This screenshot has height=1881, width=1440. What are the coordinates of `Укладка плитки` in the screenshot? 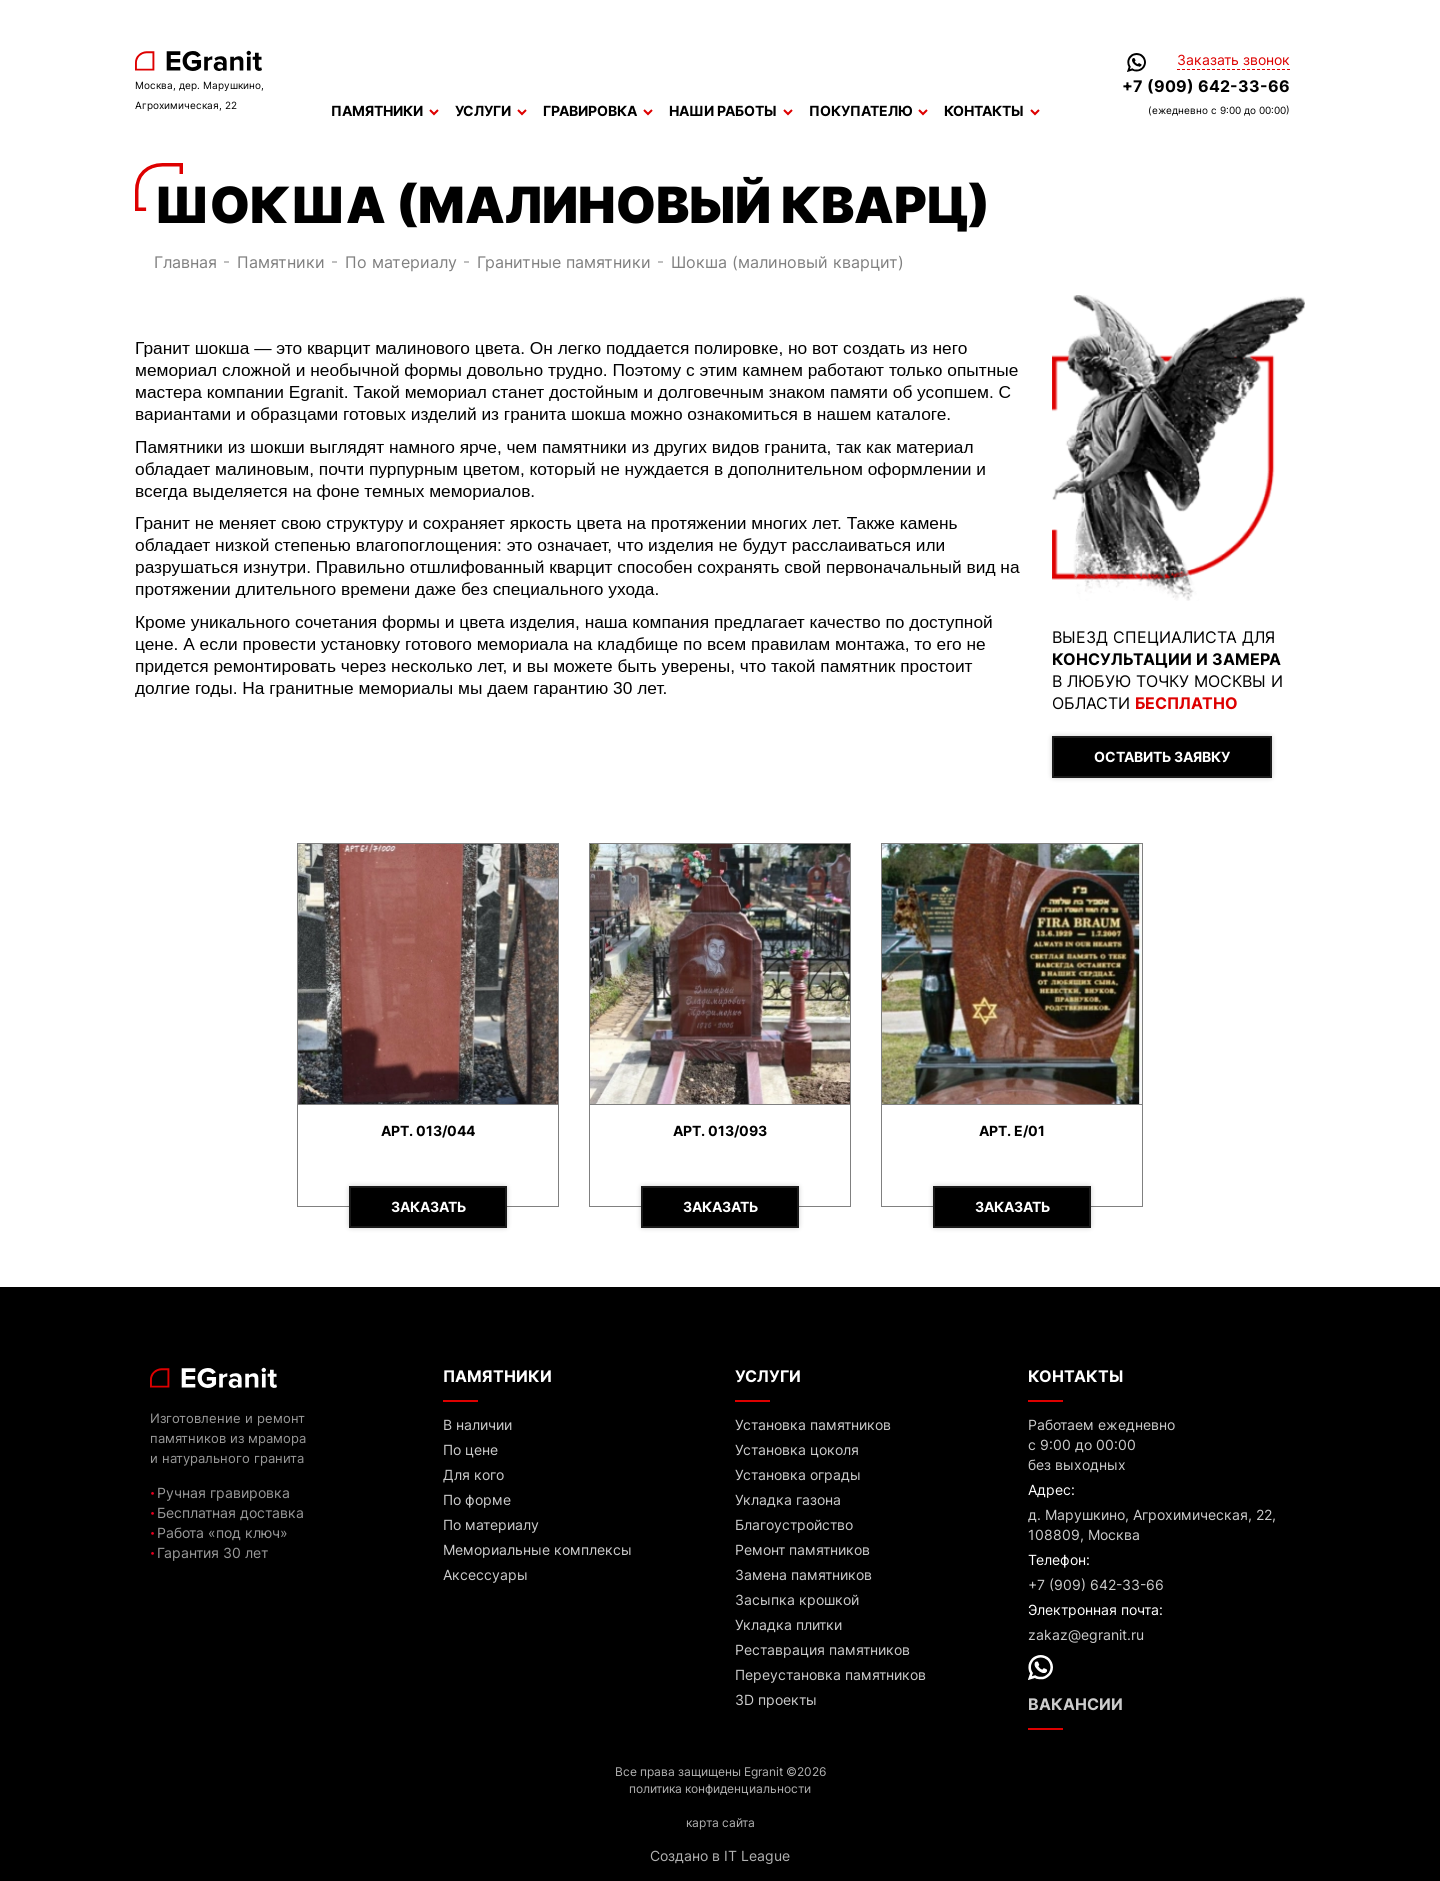 It's located at (788, 1624).